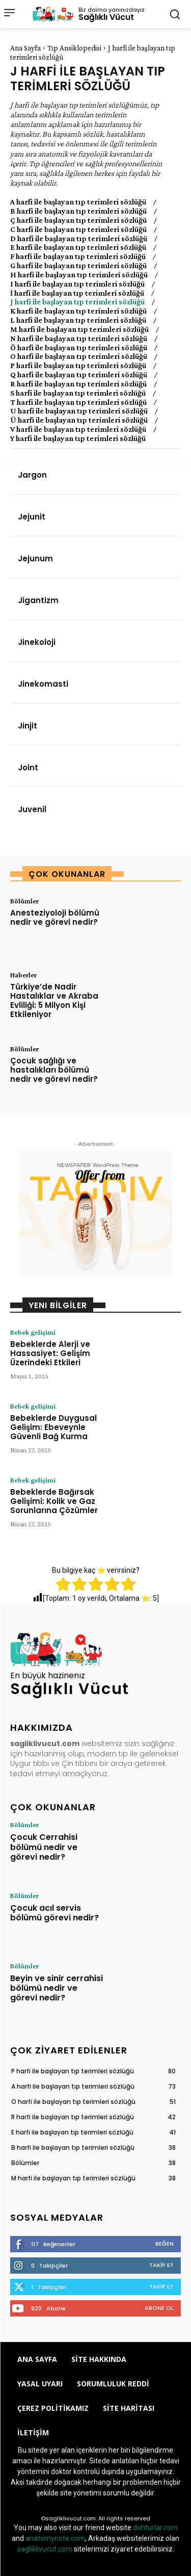  I want to click on Türkiye’de Nadir Hastalıklar ve Akraba Evliliği: 5 Milyon Kişi Etkileniyor, so click(54, 1000).